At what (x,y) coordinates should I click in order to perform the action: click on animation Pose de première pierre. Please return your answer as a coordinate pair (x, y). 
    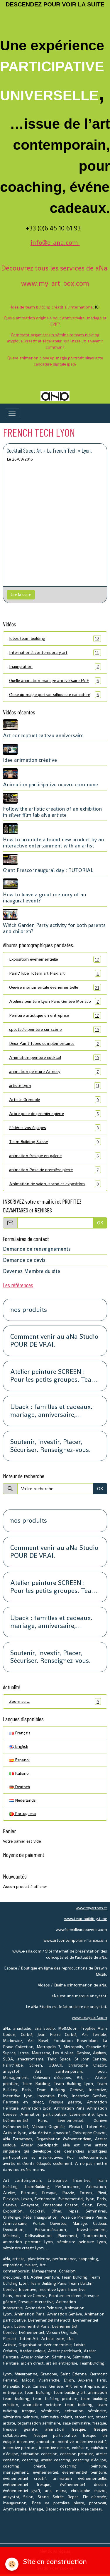
    Looking at the image, I should click on (55, 1169).